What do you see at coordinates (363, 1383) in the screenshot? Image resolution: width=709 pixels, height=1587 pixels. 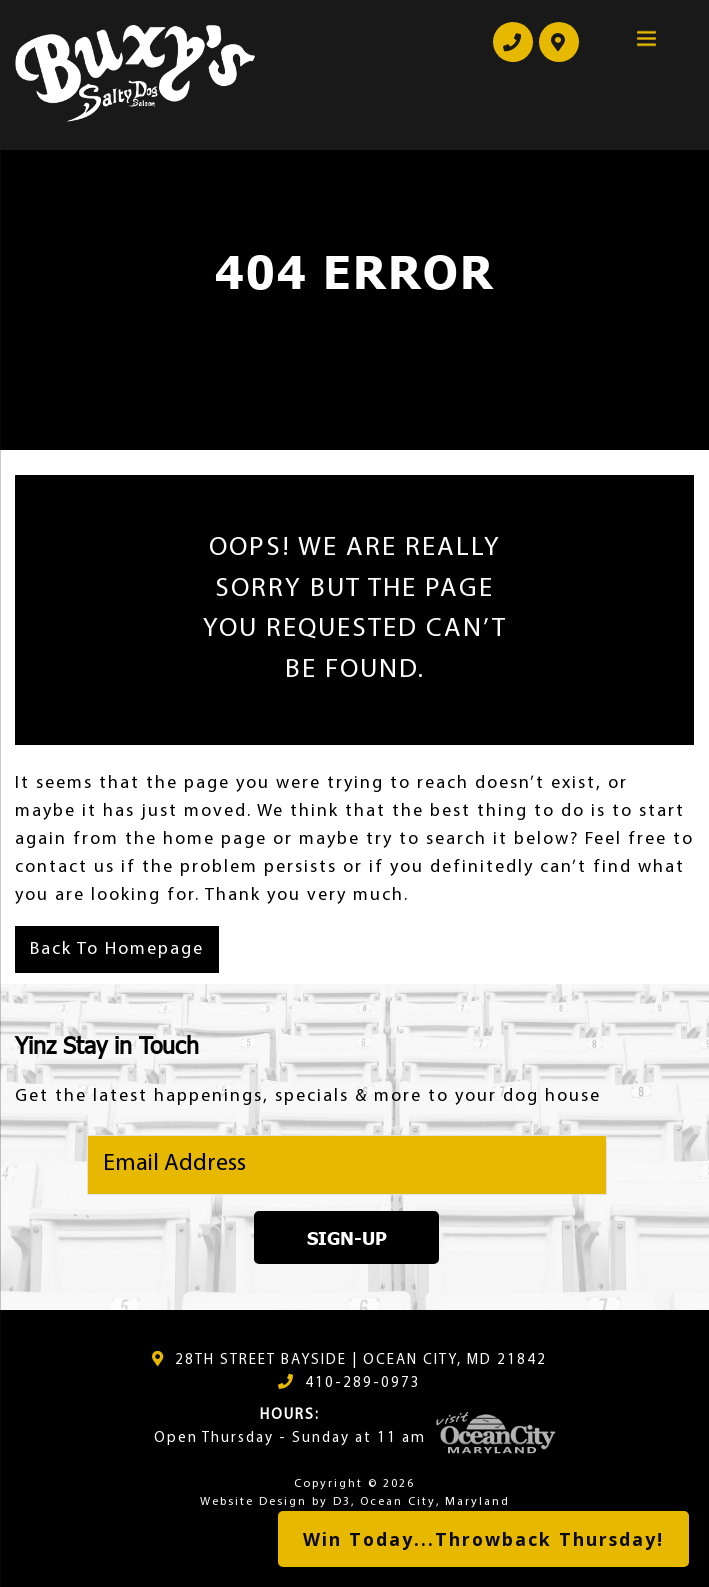 I see `410-289-0973` at bounding box center [363, 1383].